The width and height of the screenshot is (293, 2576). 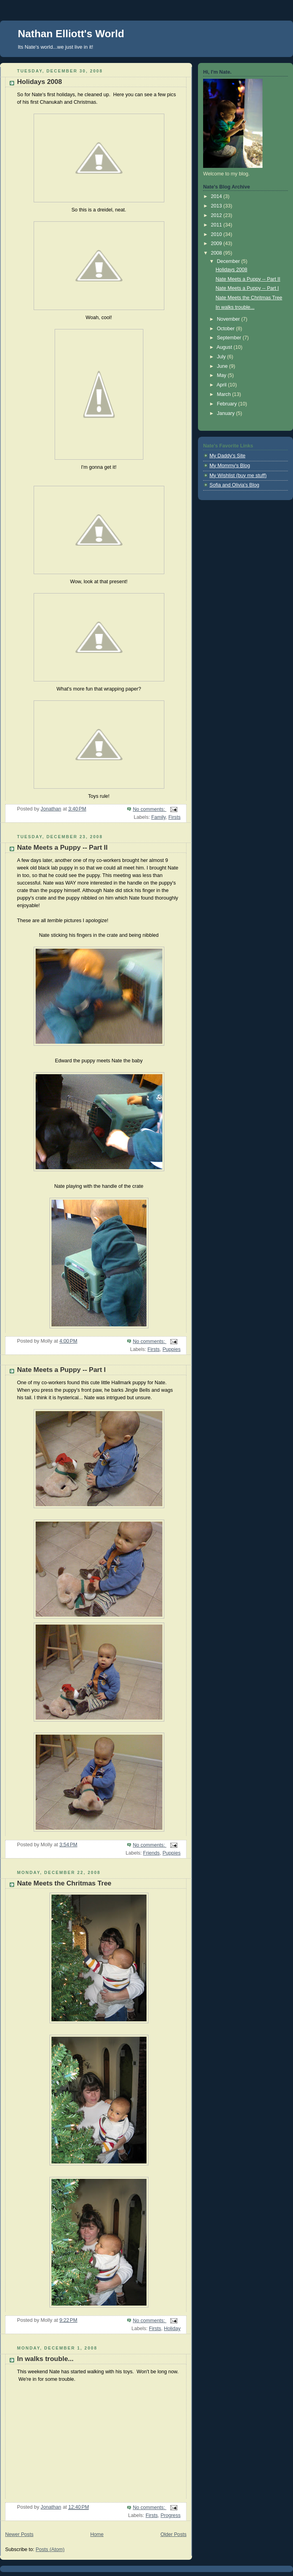 What do you see at coordinates (217, 253) in the screenshot?
I see `2008` at bounding box center [217, 253].